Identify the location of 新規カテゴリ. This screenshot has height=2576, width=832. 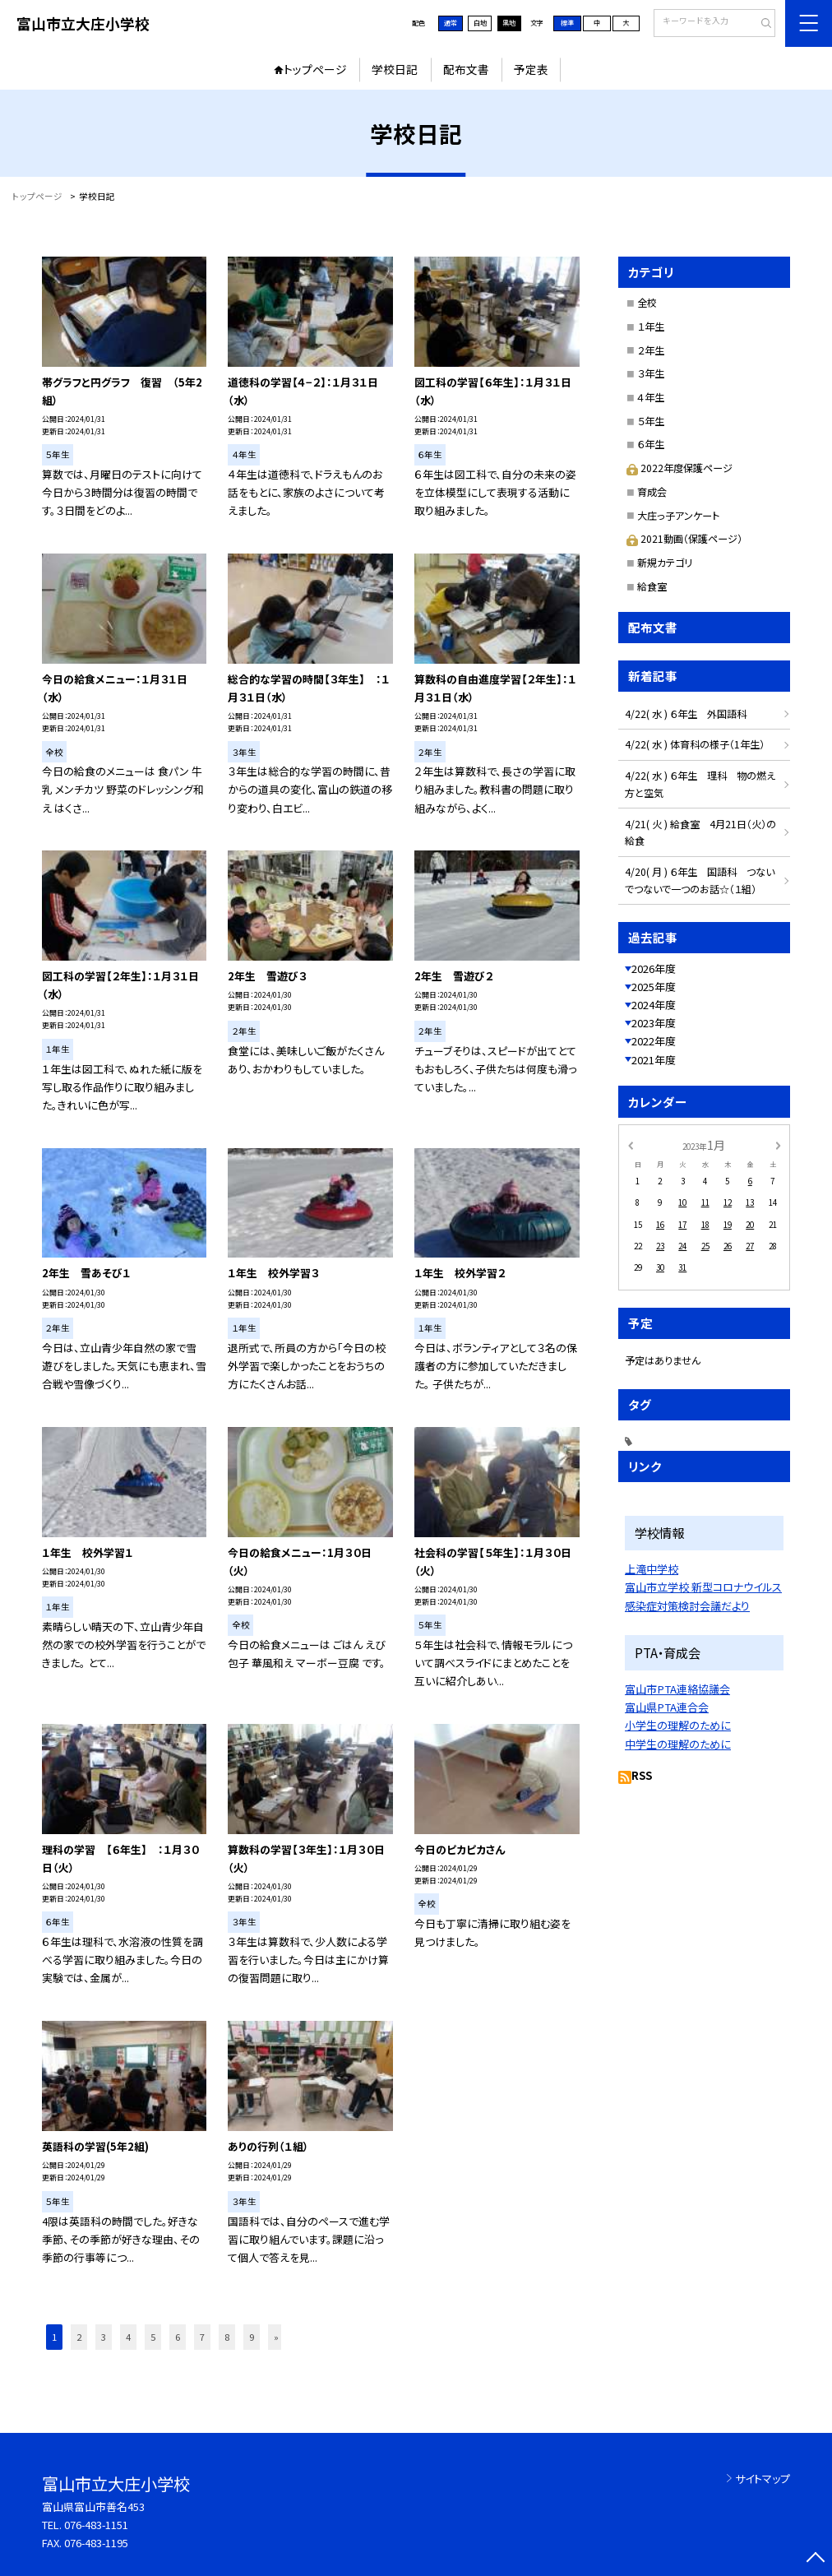
(664, 562).